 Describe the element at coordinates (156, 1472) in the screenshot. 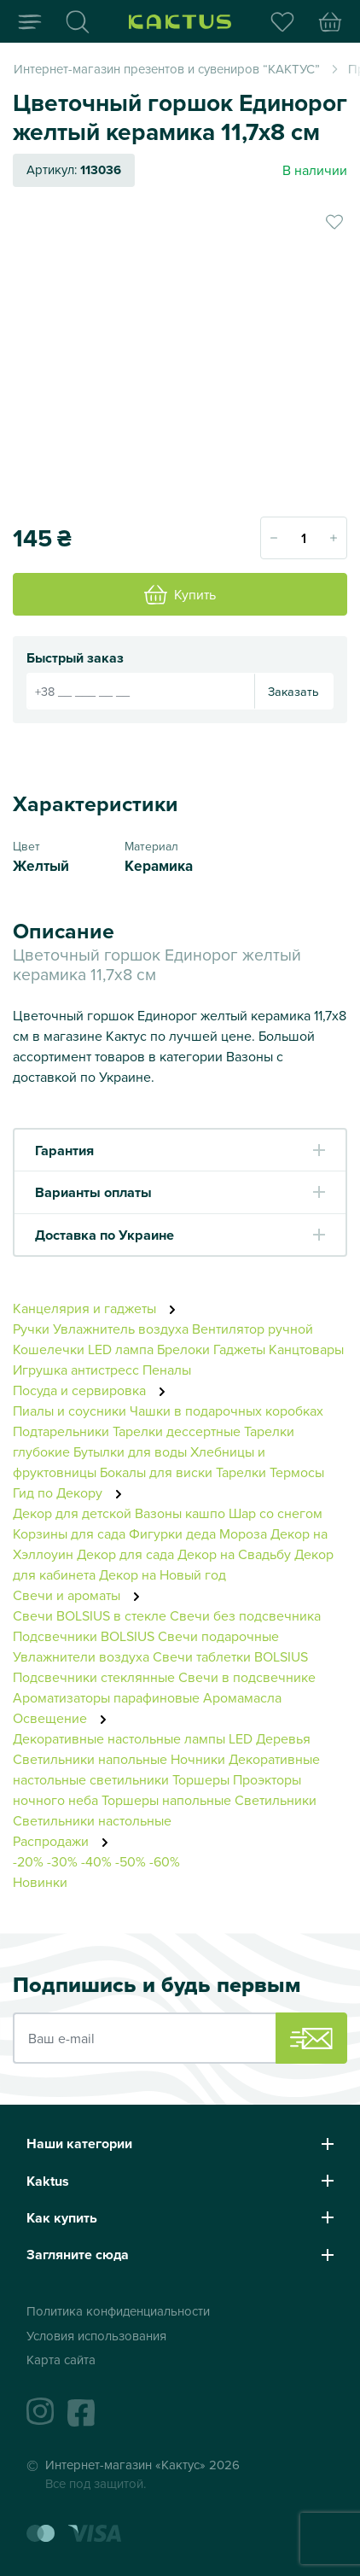

I see `Бокалы для виски` at that location.